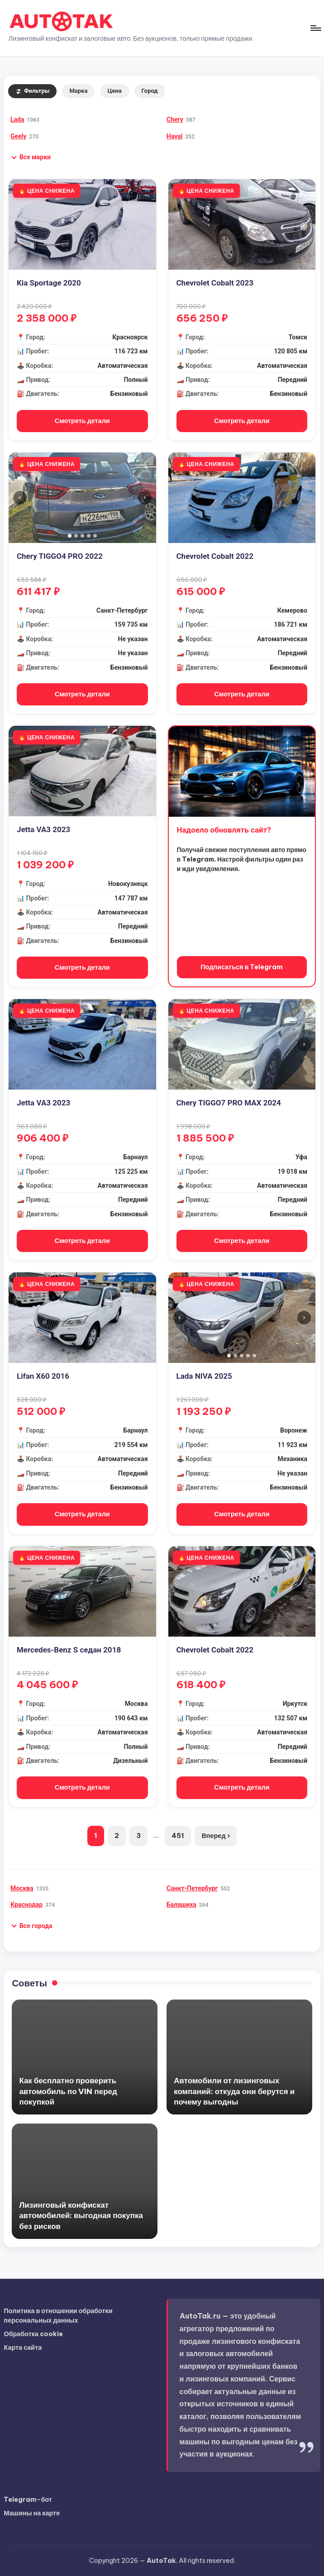 This screenshot has height=2576, width=324. Describe the element at coordinates (32, 90) in the screenshot. I see `Фильтры` at that location.